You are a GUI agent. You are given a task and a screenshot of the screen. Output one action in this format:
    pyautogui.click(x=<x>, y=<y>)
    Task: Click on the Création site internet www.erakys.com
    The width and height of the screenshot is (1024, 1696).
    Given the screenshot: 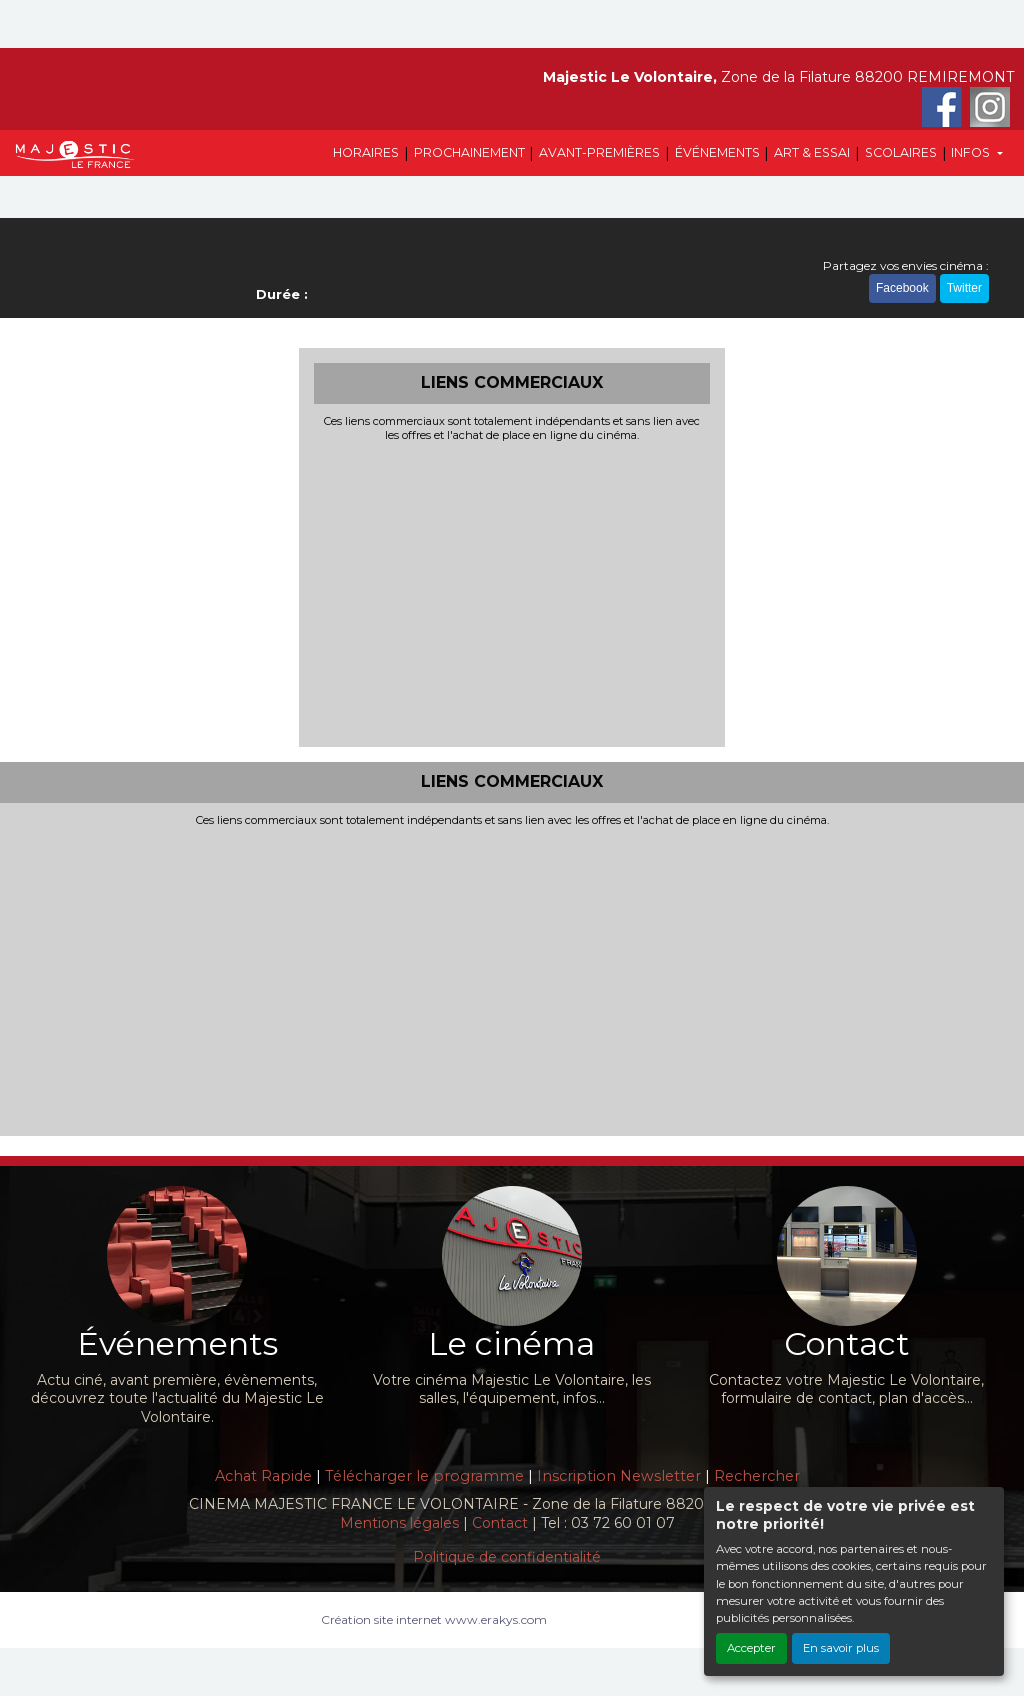 What is the action you would take?
    pyautogui.click(x=434, y=1619)
    